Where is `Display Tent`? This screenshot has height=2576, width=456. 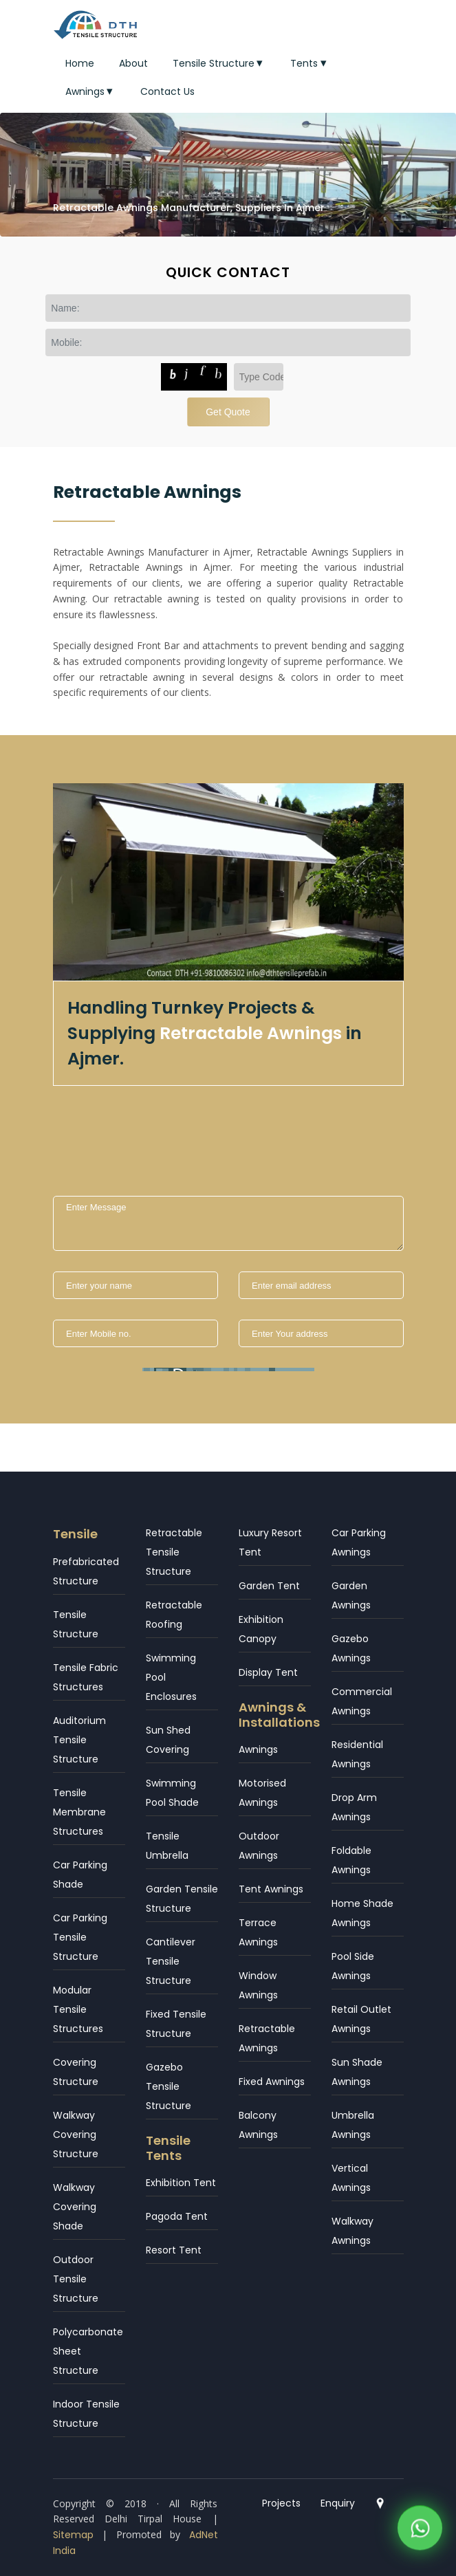 Display Tent is located at coordinates (268, 1672).